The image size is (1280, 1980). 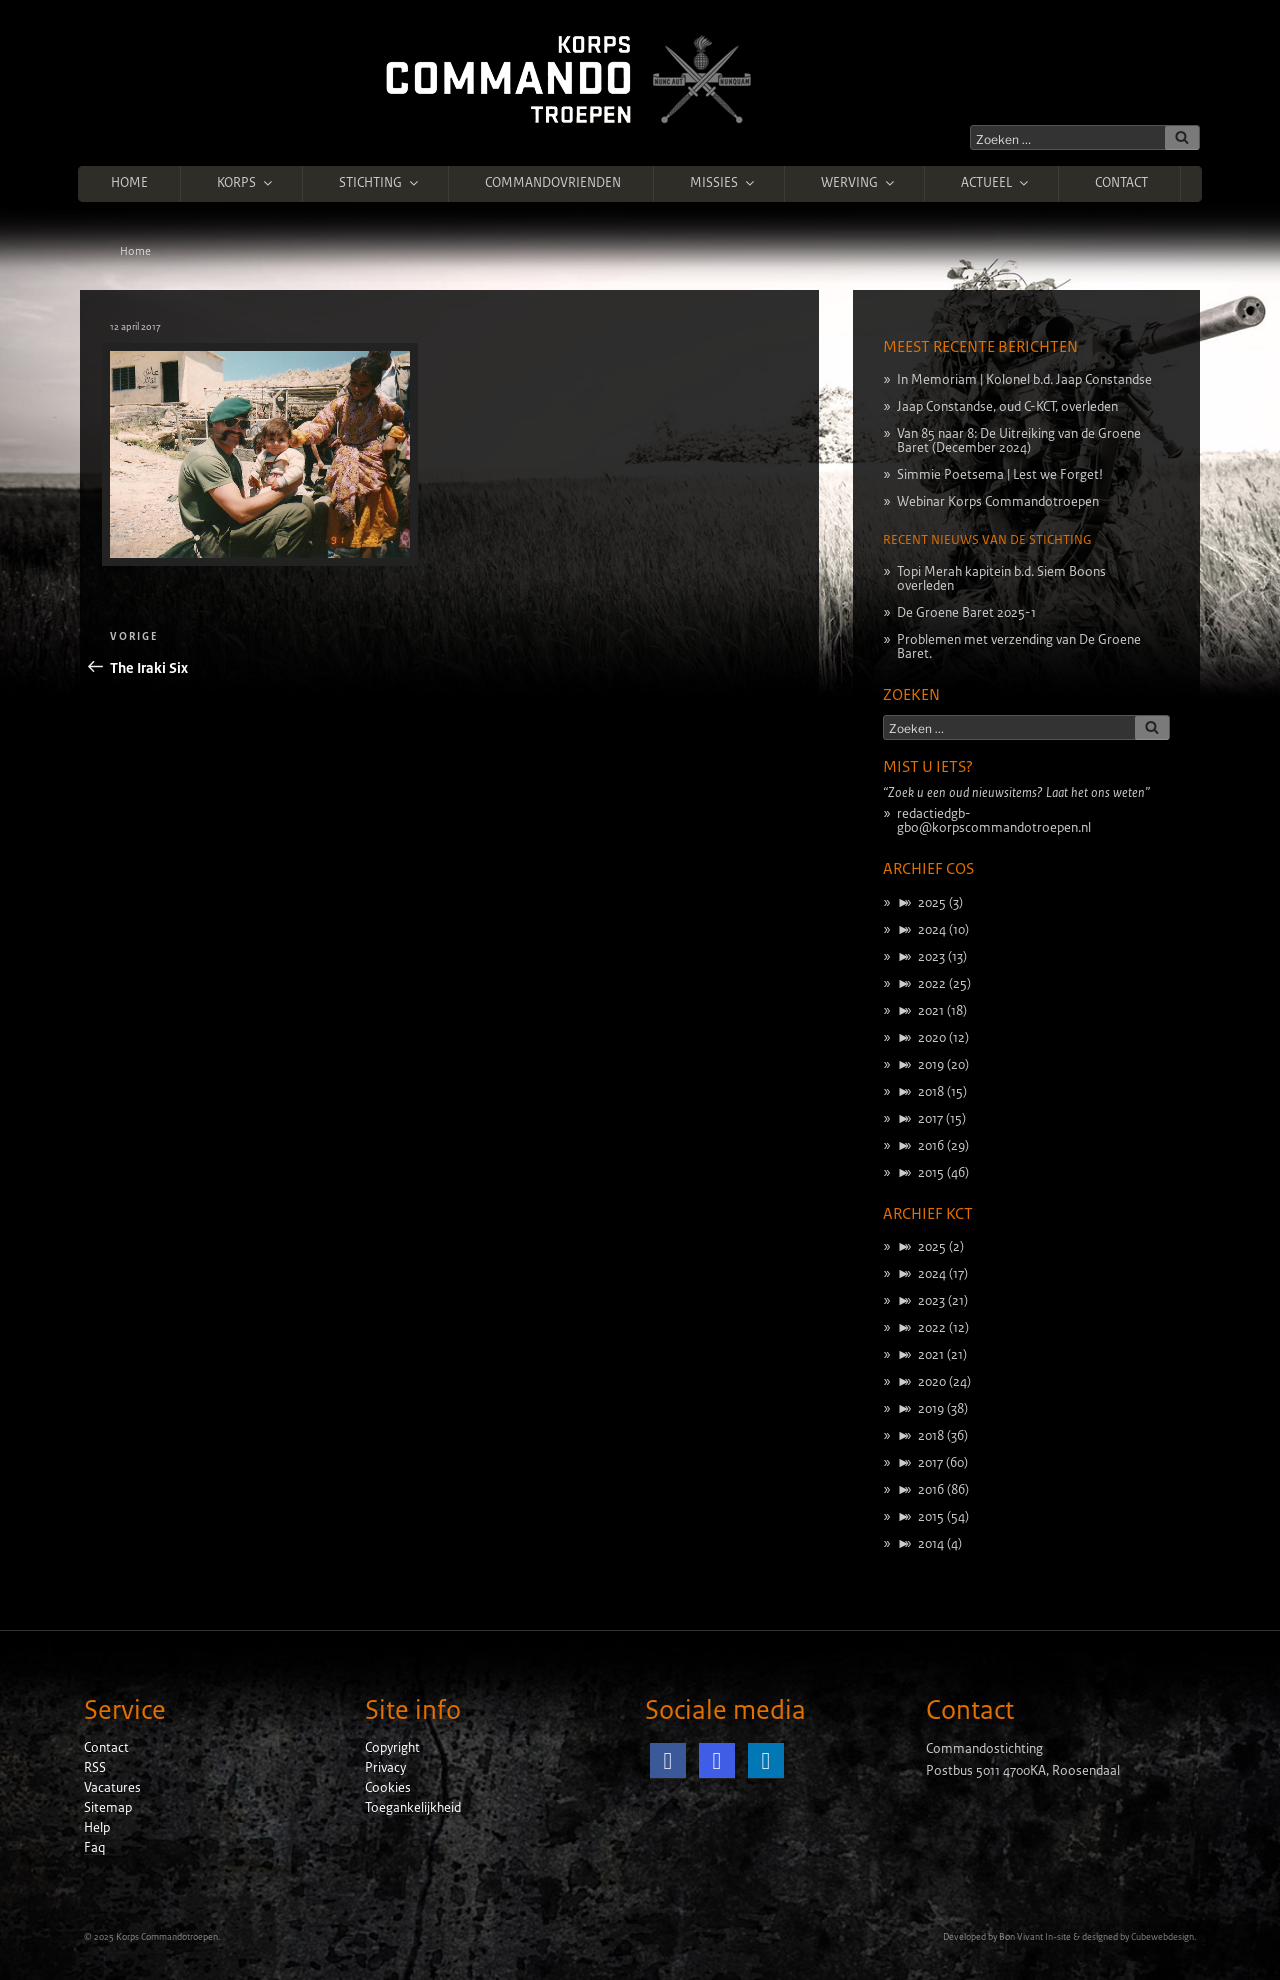 What do you see at coordinates (380, 183) in the screenshot?
I see `Stichting` at bounding box center [380, 183].